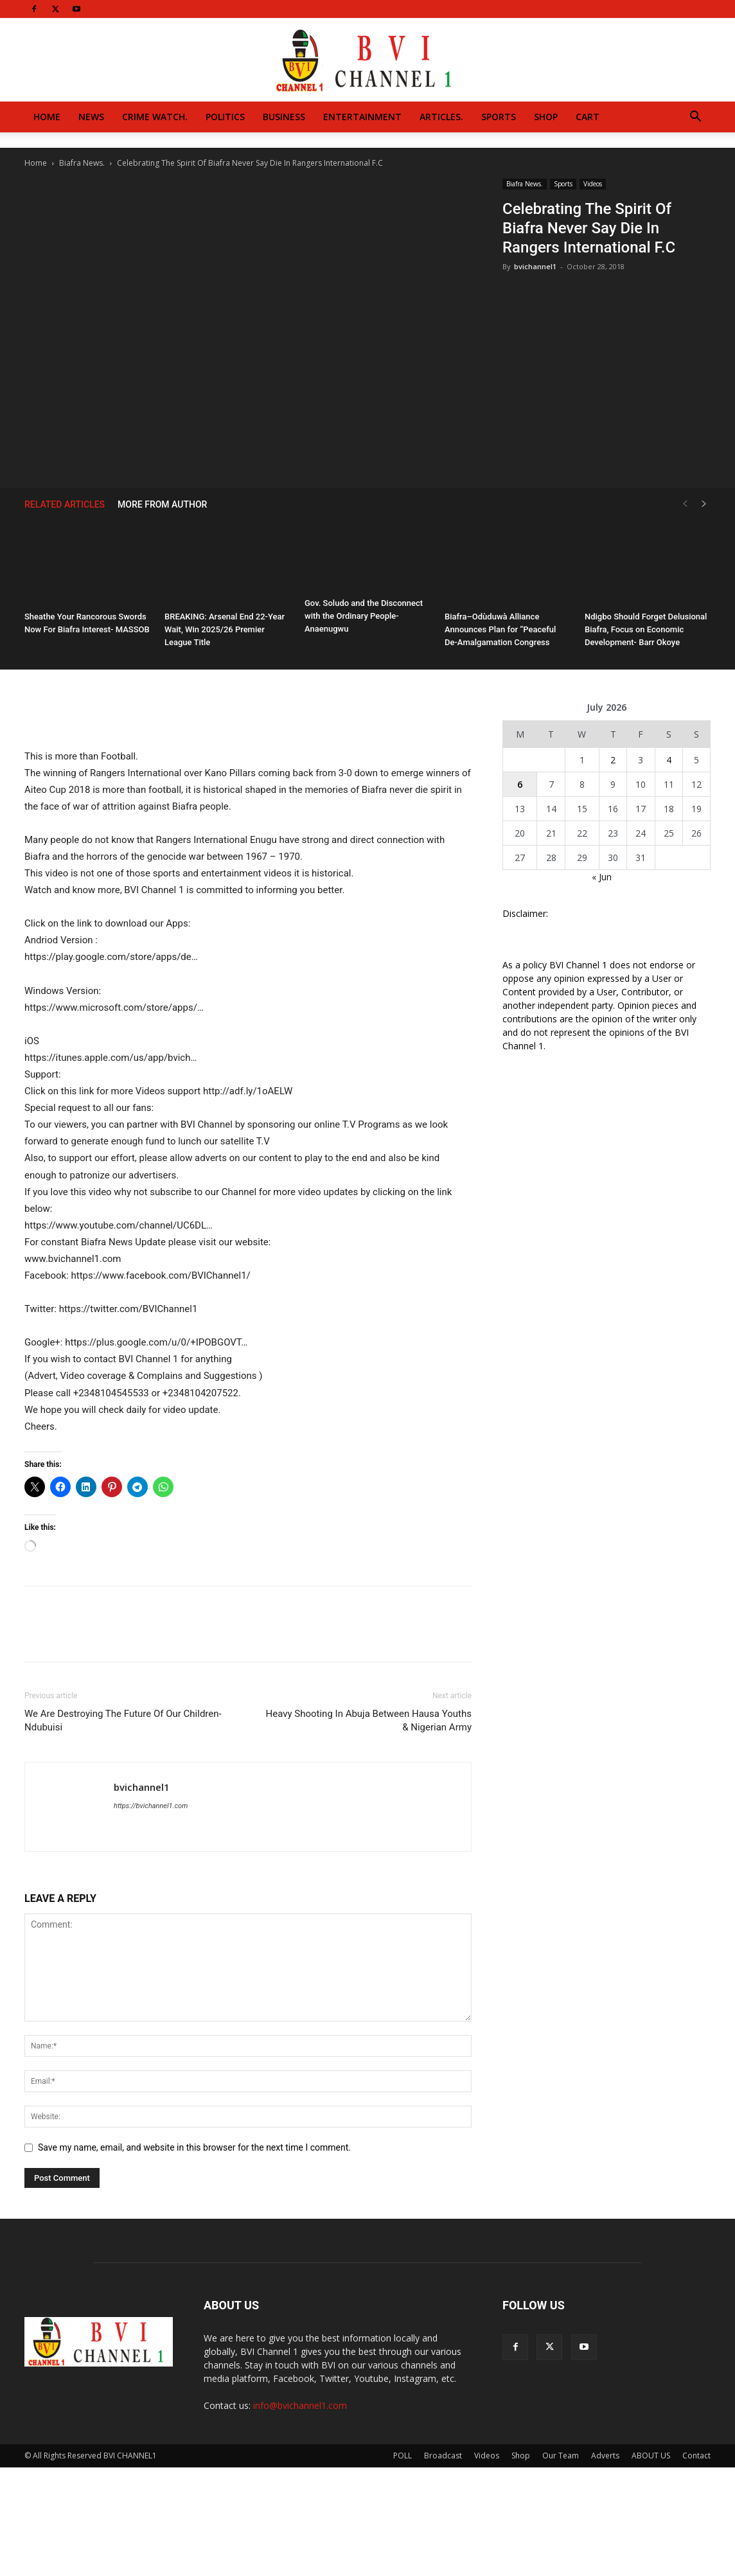 The height and width of the screenshot is (2576, 735). I want to click on [prev-page], so click(684, 504).